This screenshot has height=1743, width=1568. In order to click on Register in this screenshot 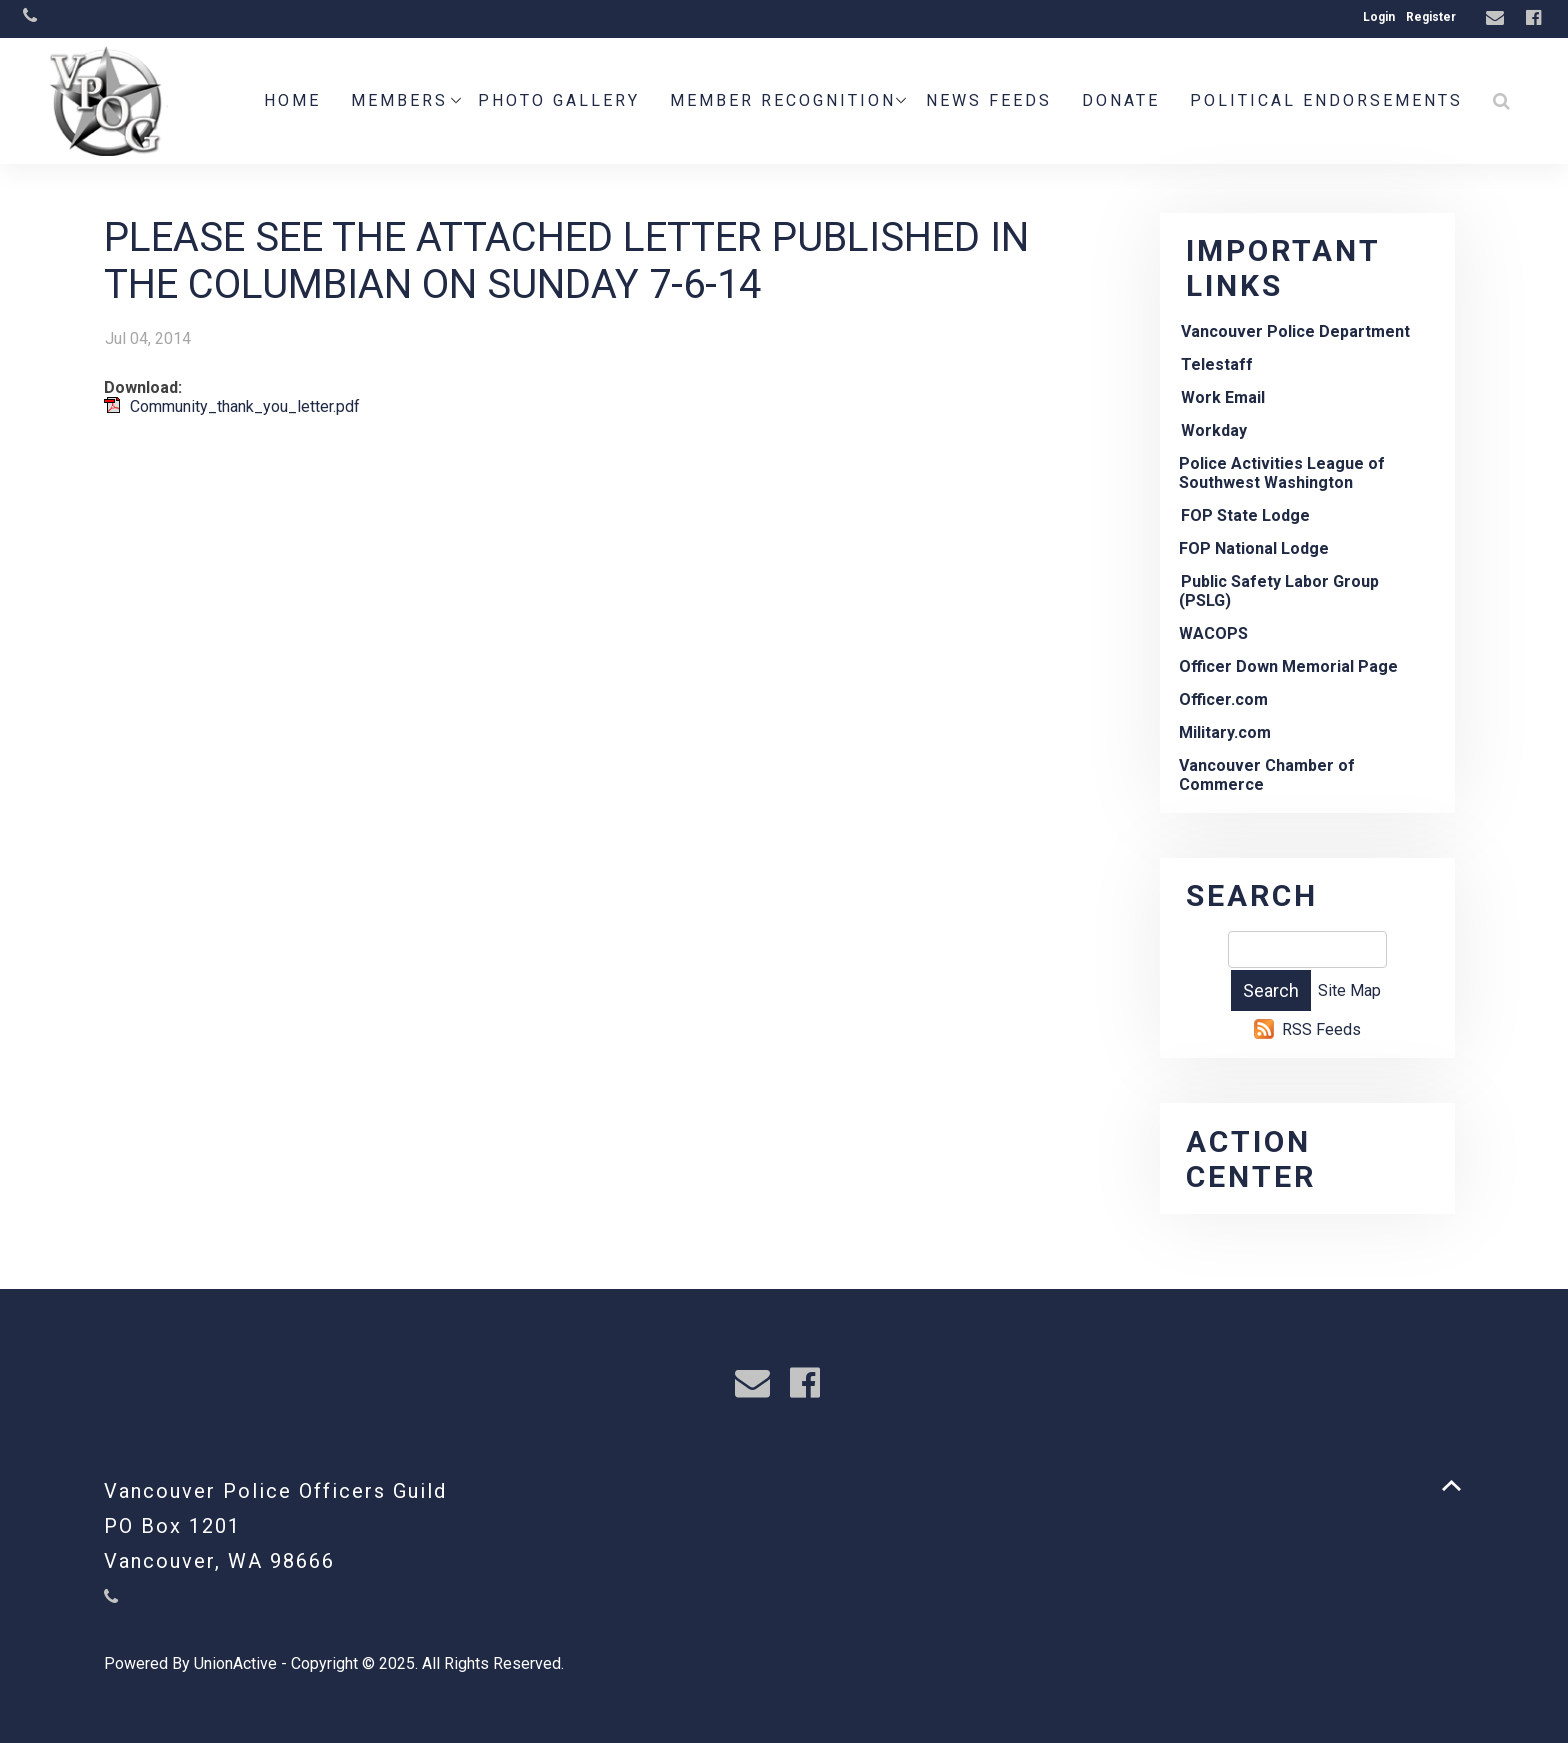, I will do `click(1431, 17)`.